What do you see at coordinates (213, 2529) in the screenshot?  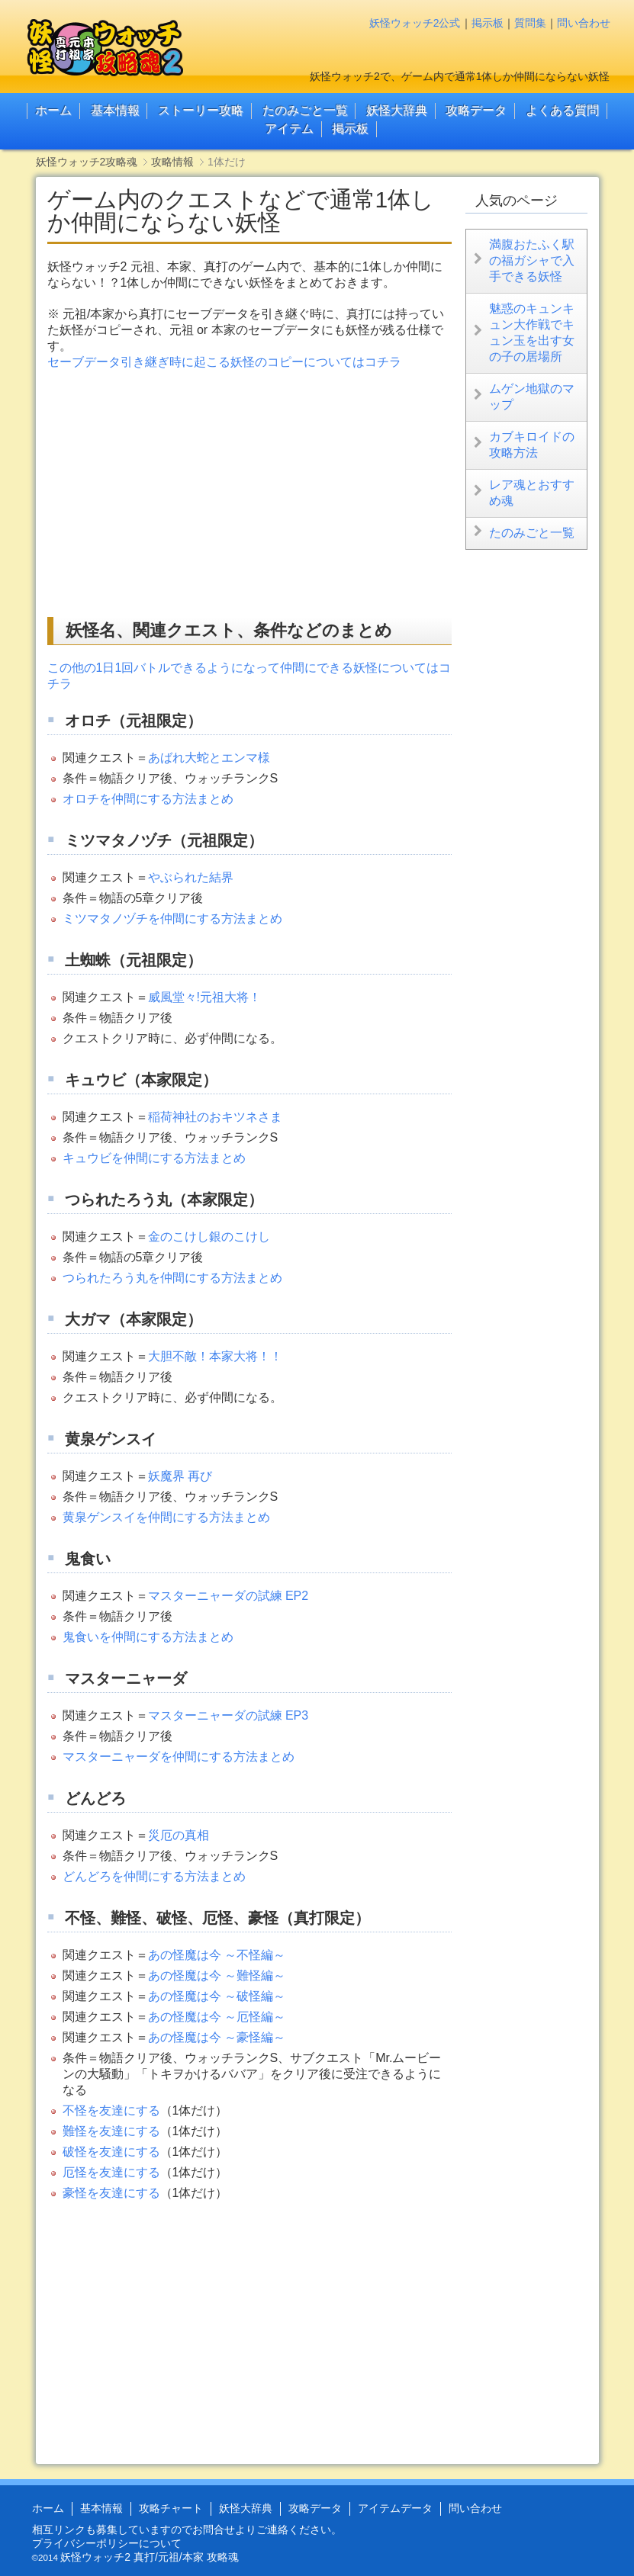 I see `お問合せ` at bounding box center [213, 2529].